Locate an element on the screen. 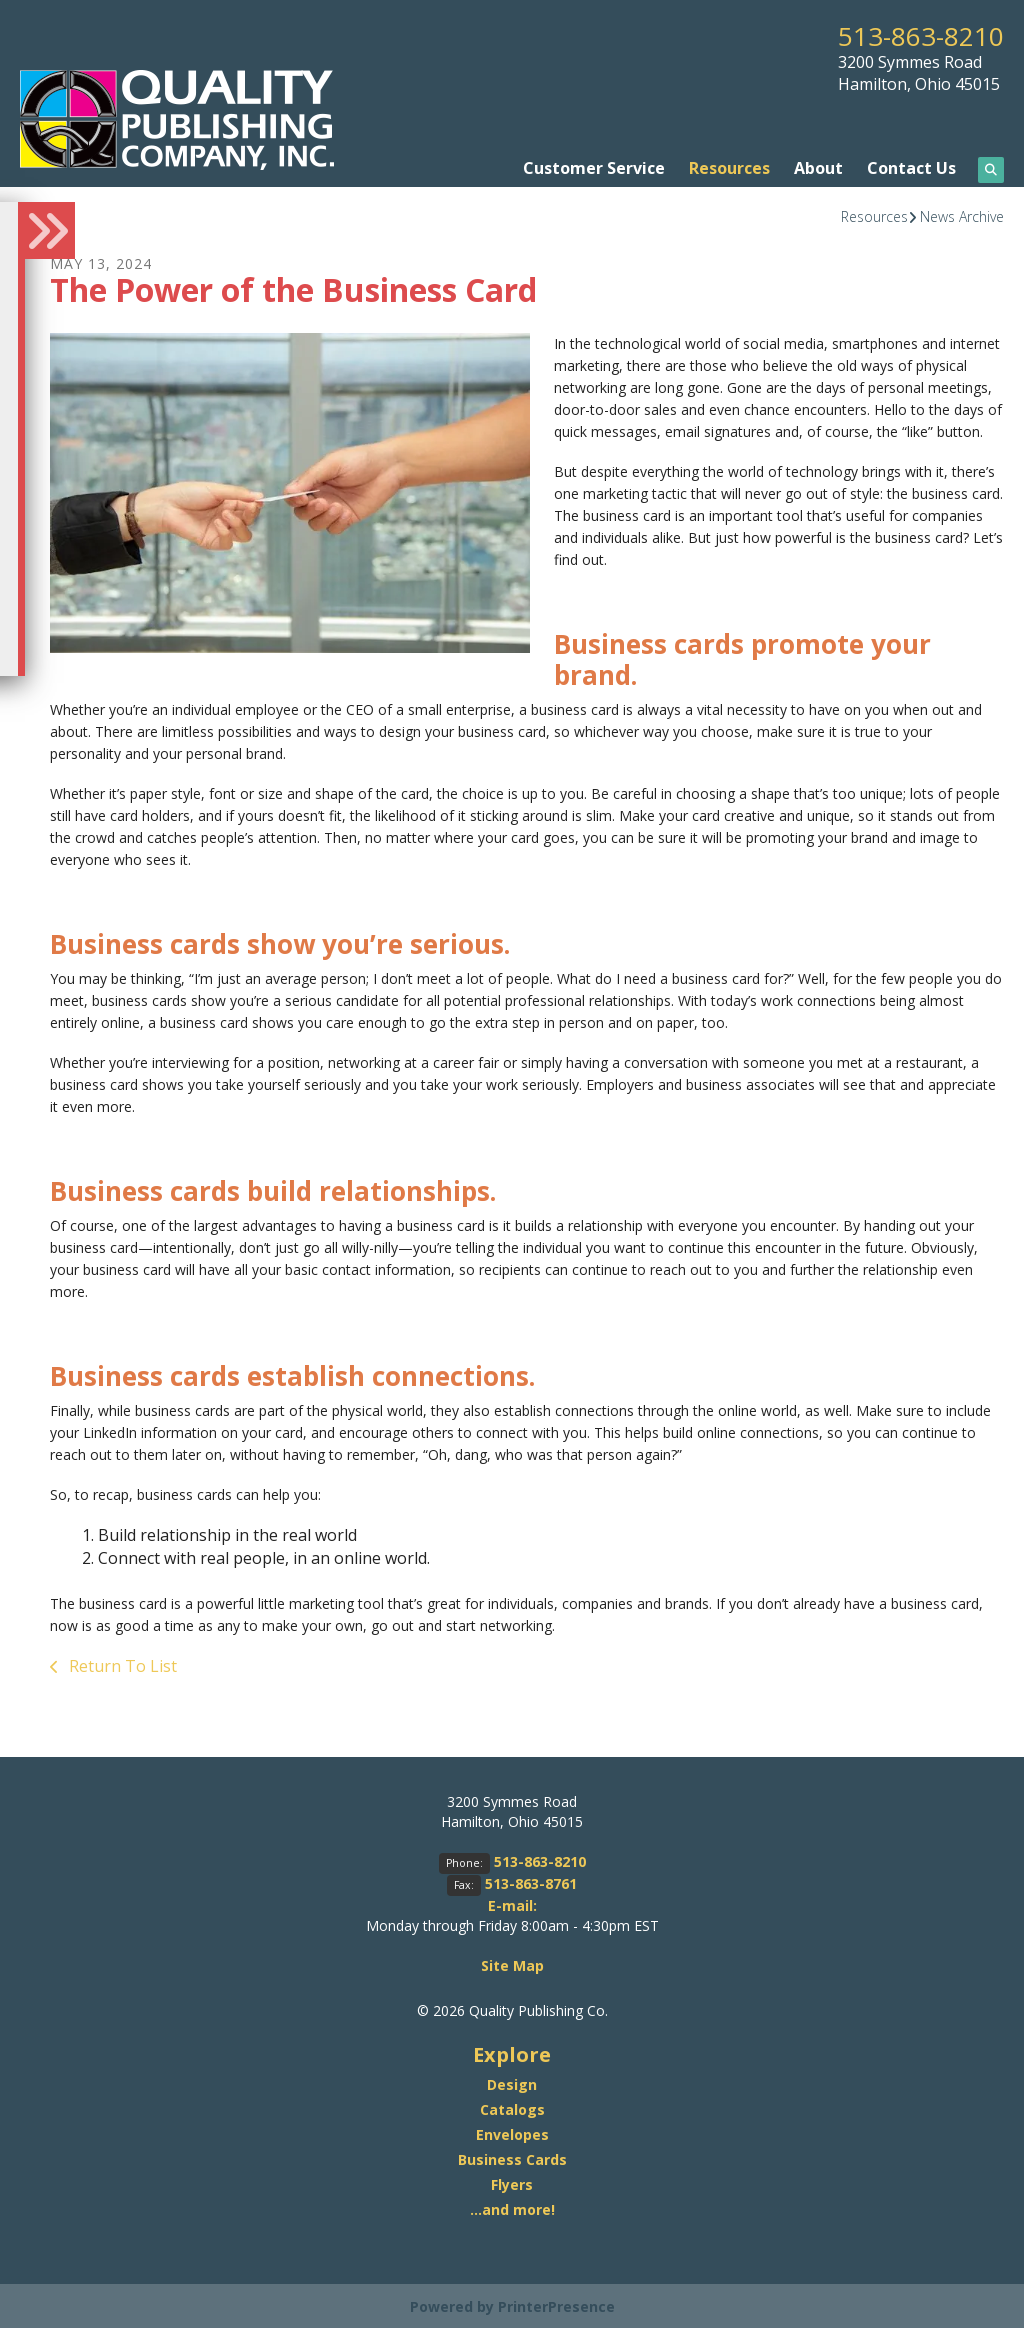  News Archive is located at coordinates (962, 215).